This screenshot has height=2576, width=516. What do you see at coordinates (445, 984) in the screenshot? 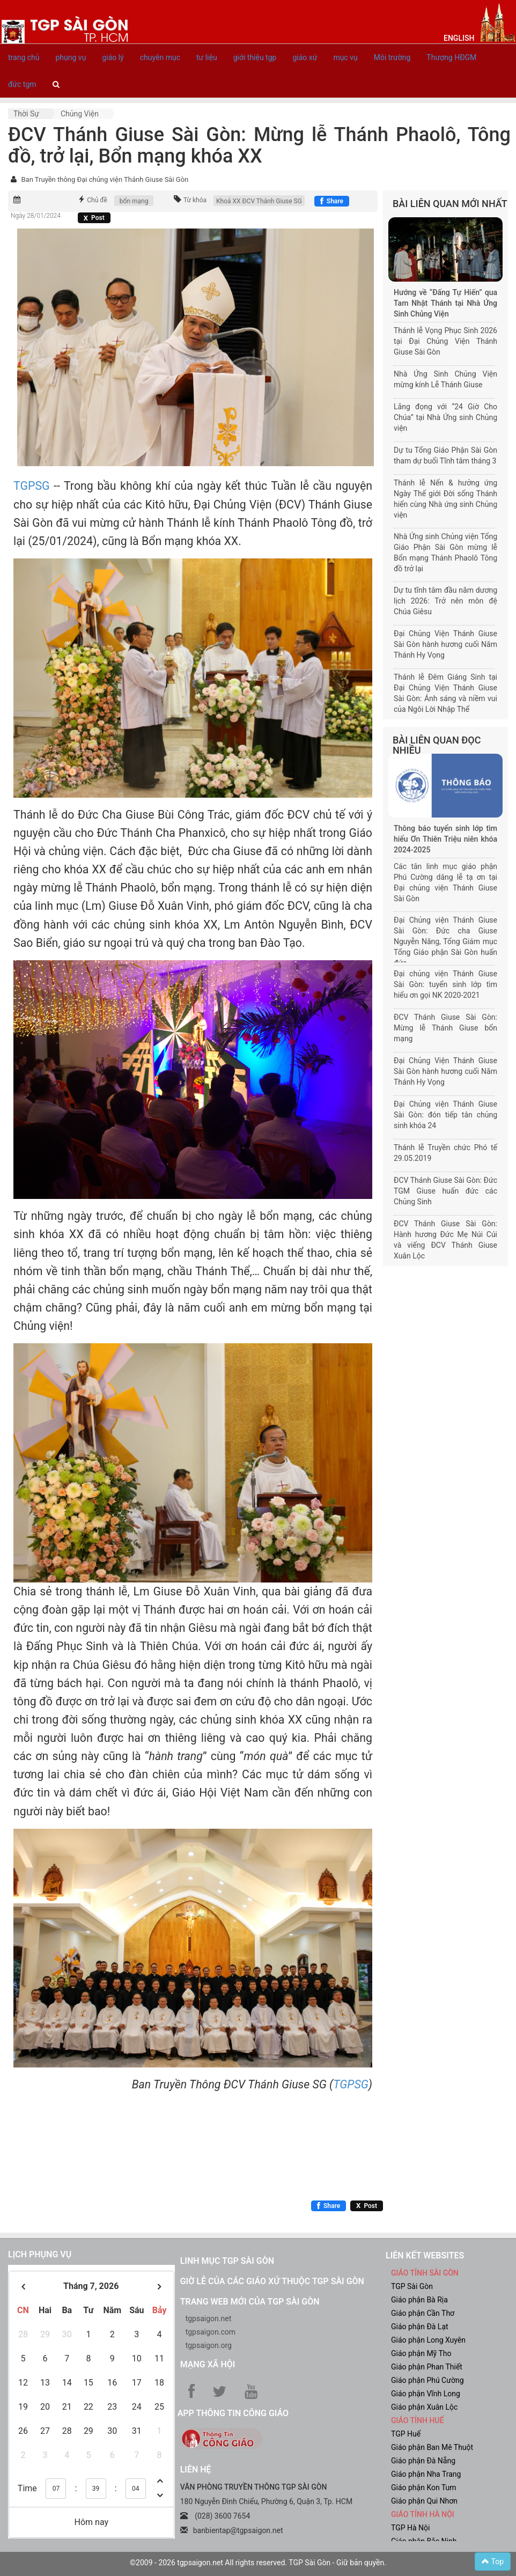
I see `Đại chủng viện Thánh Giuse Sài Gòn: tuyển sinh lớp tìm hiểu ơn gọi NK 2020-2021` at bounding box center [445, 984].